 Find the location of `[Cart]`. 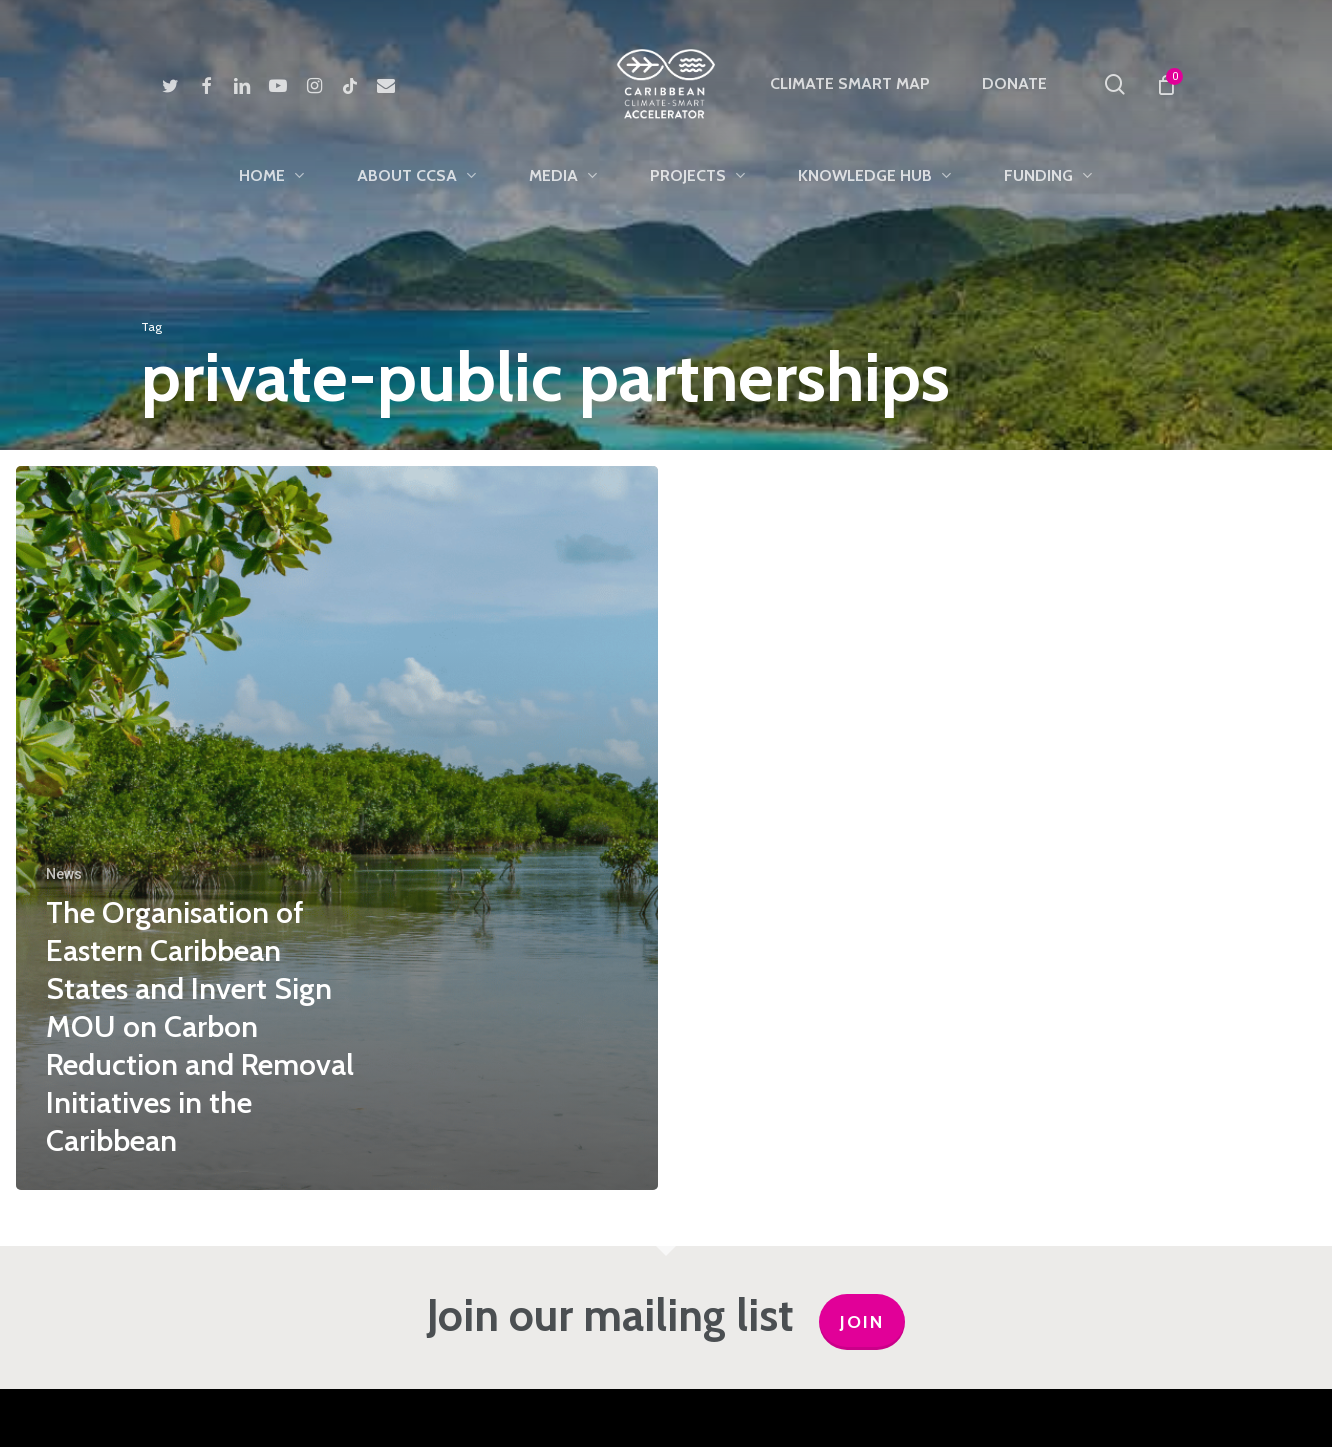

[Cart] is located at coordinates (1165, 84).